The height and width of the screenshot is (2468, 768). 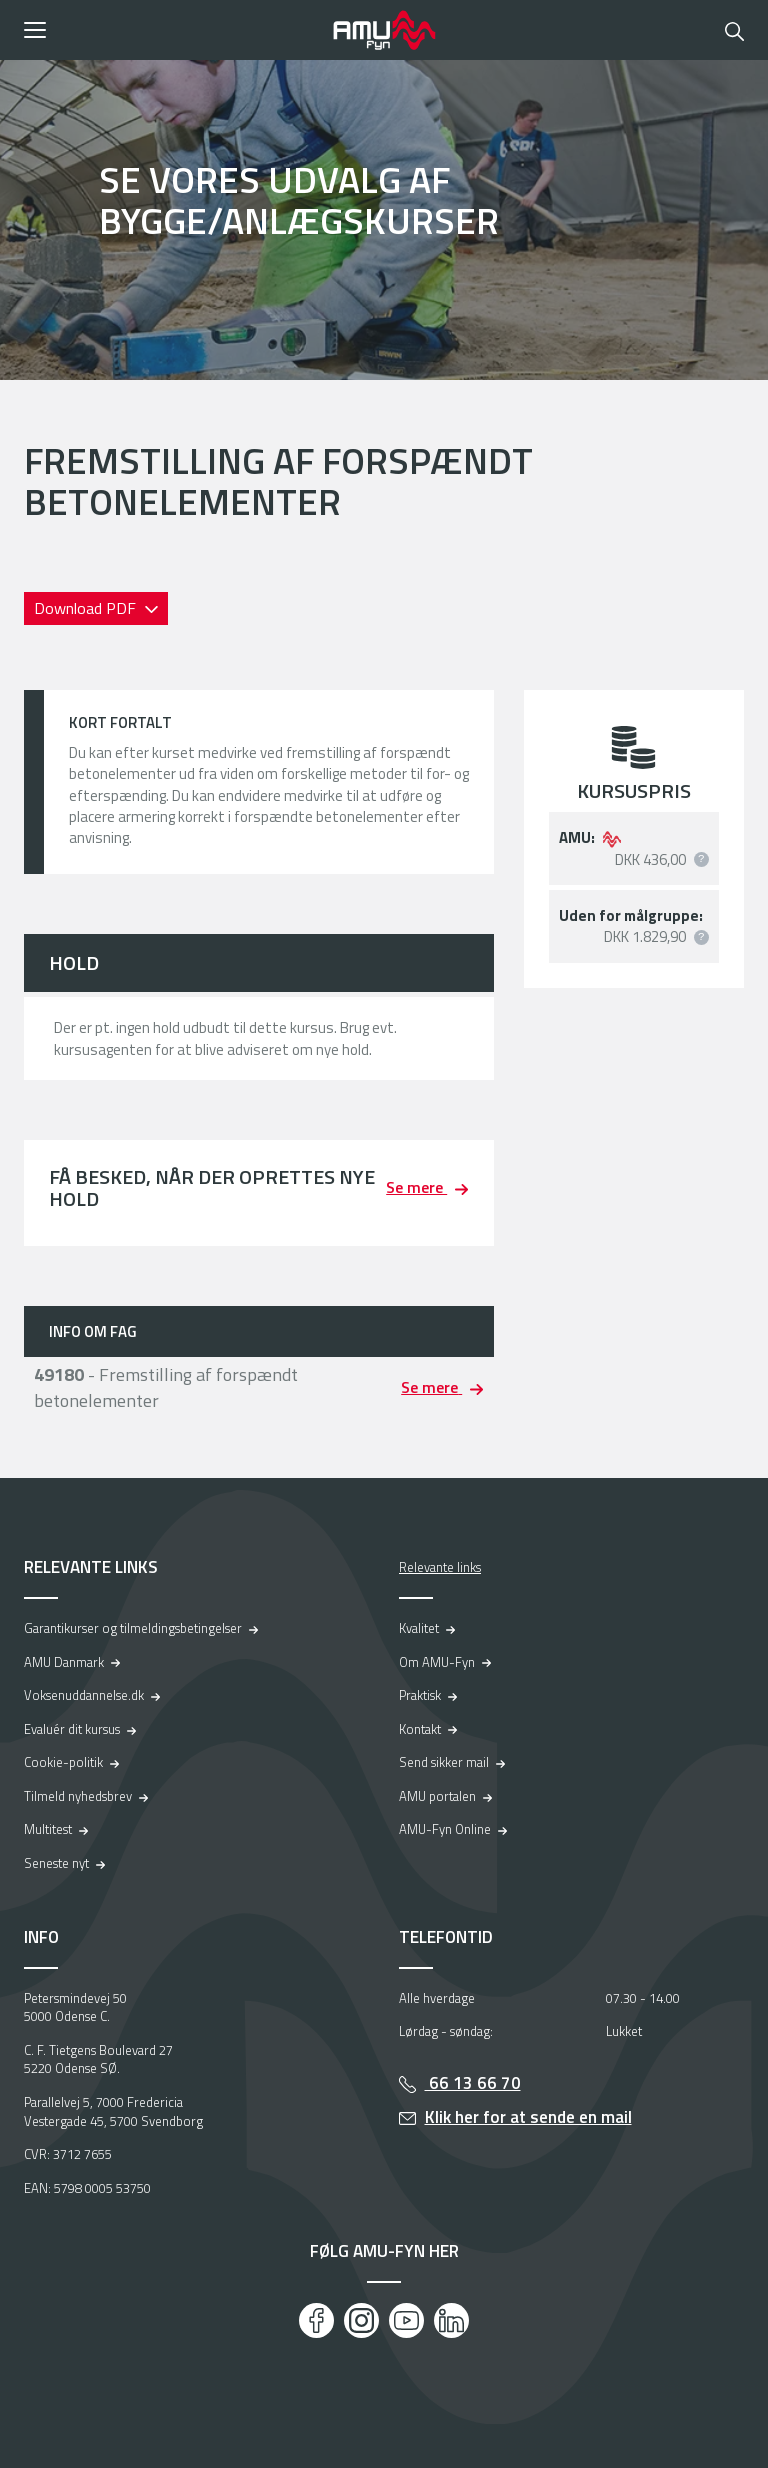 What do you see at coordinates (87, 608) in the screenshot?
I see `Download PDF` at bounding box center [87, 608].